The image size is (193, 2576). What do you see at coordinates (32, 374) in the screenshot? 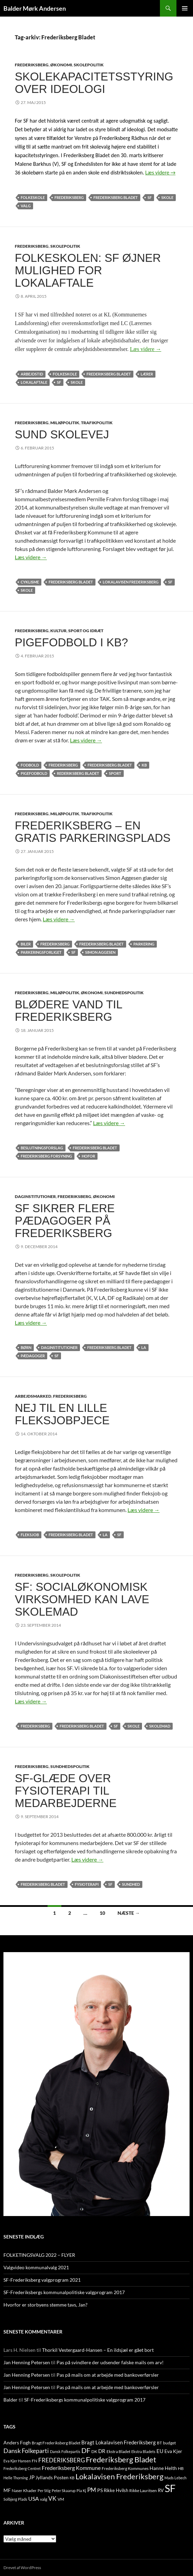
I see `arbejdstid` at bounding box center [32, 374].